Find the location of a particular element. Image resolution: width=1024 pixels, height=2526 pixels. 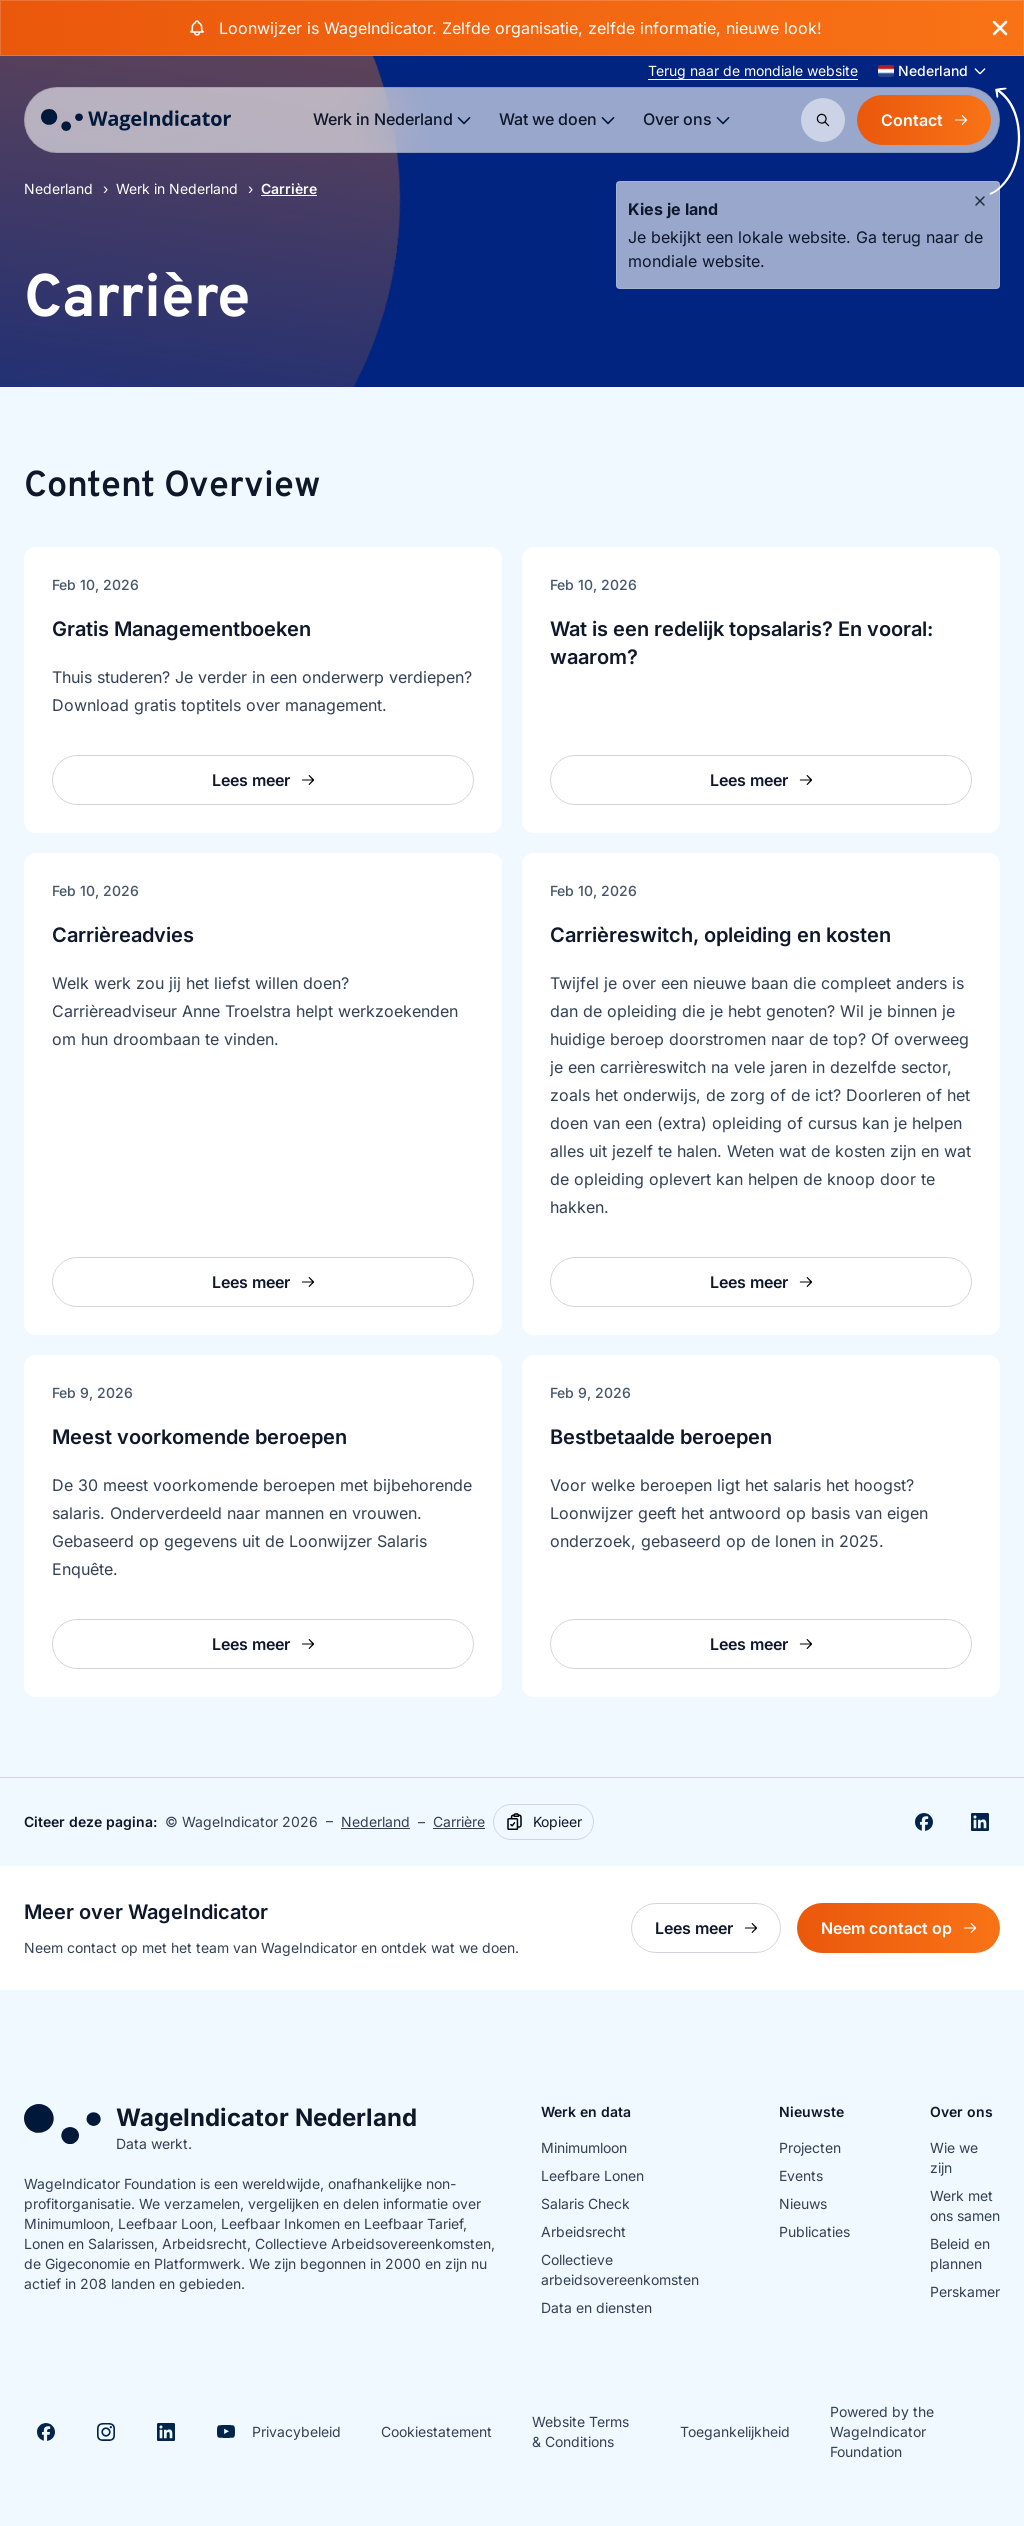

Carrièreadvies is located at coordinates (123, 935).